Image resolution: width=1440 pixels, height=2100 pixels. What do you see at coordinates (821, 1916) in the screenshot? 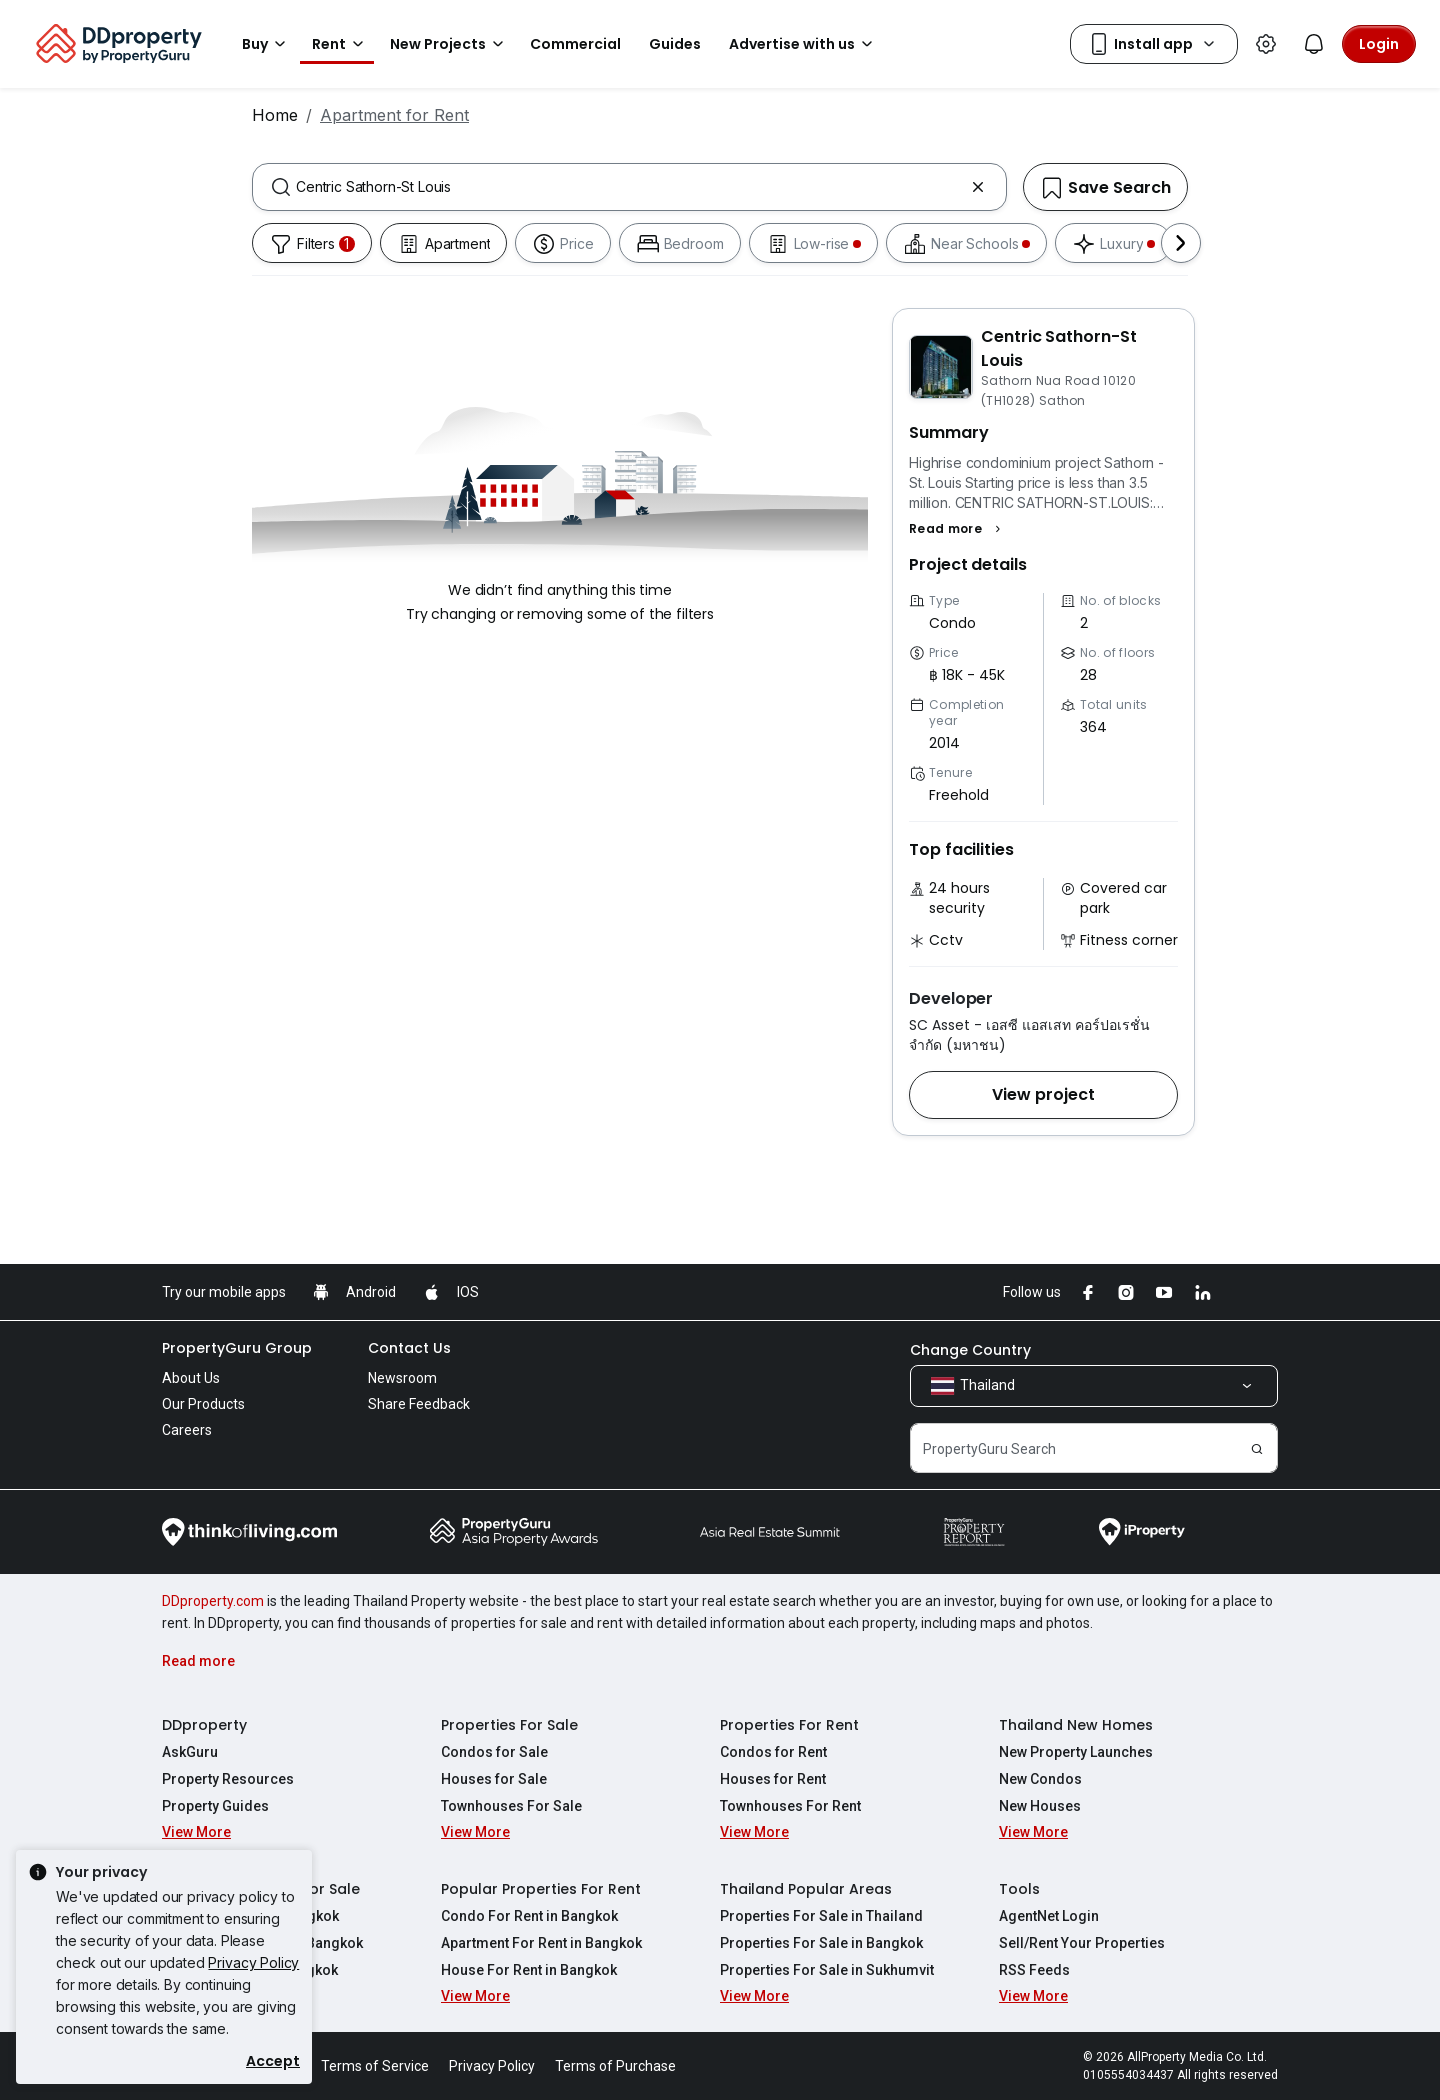
I see `Properties For Sale in Thailand` at bounding box center [821, 1916].